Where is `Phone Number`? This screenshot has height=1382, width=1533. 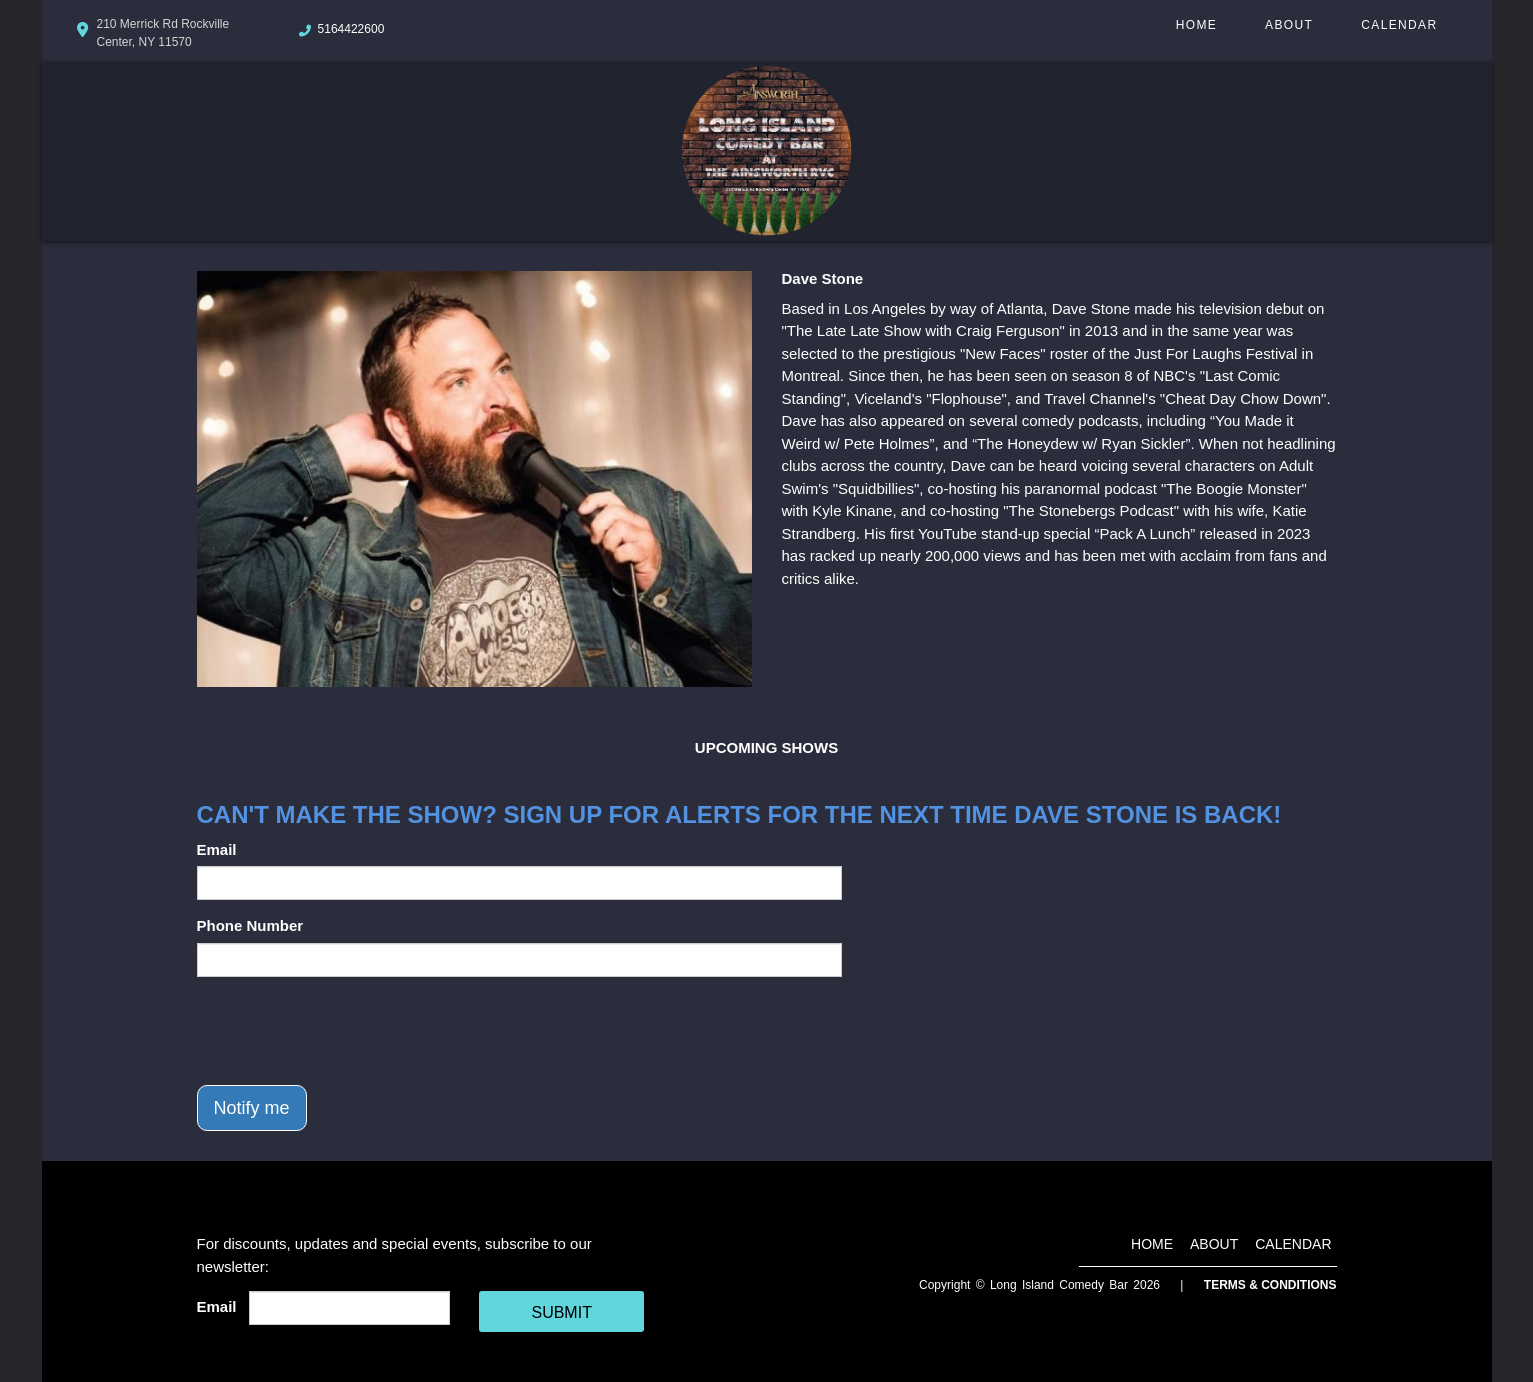
Phone Number is located at coordinates (250, 925).